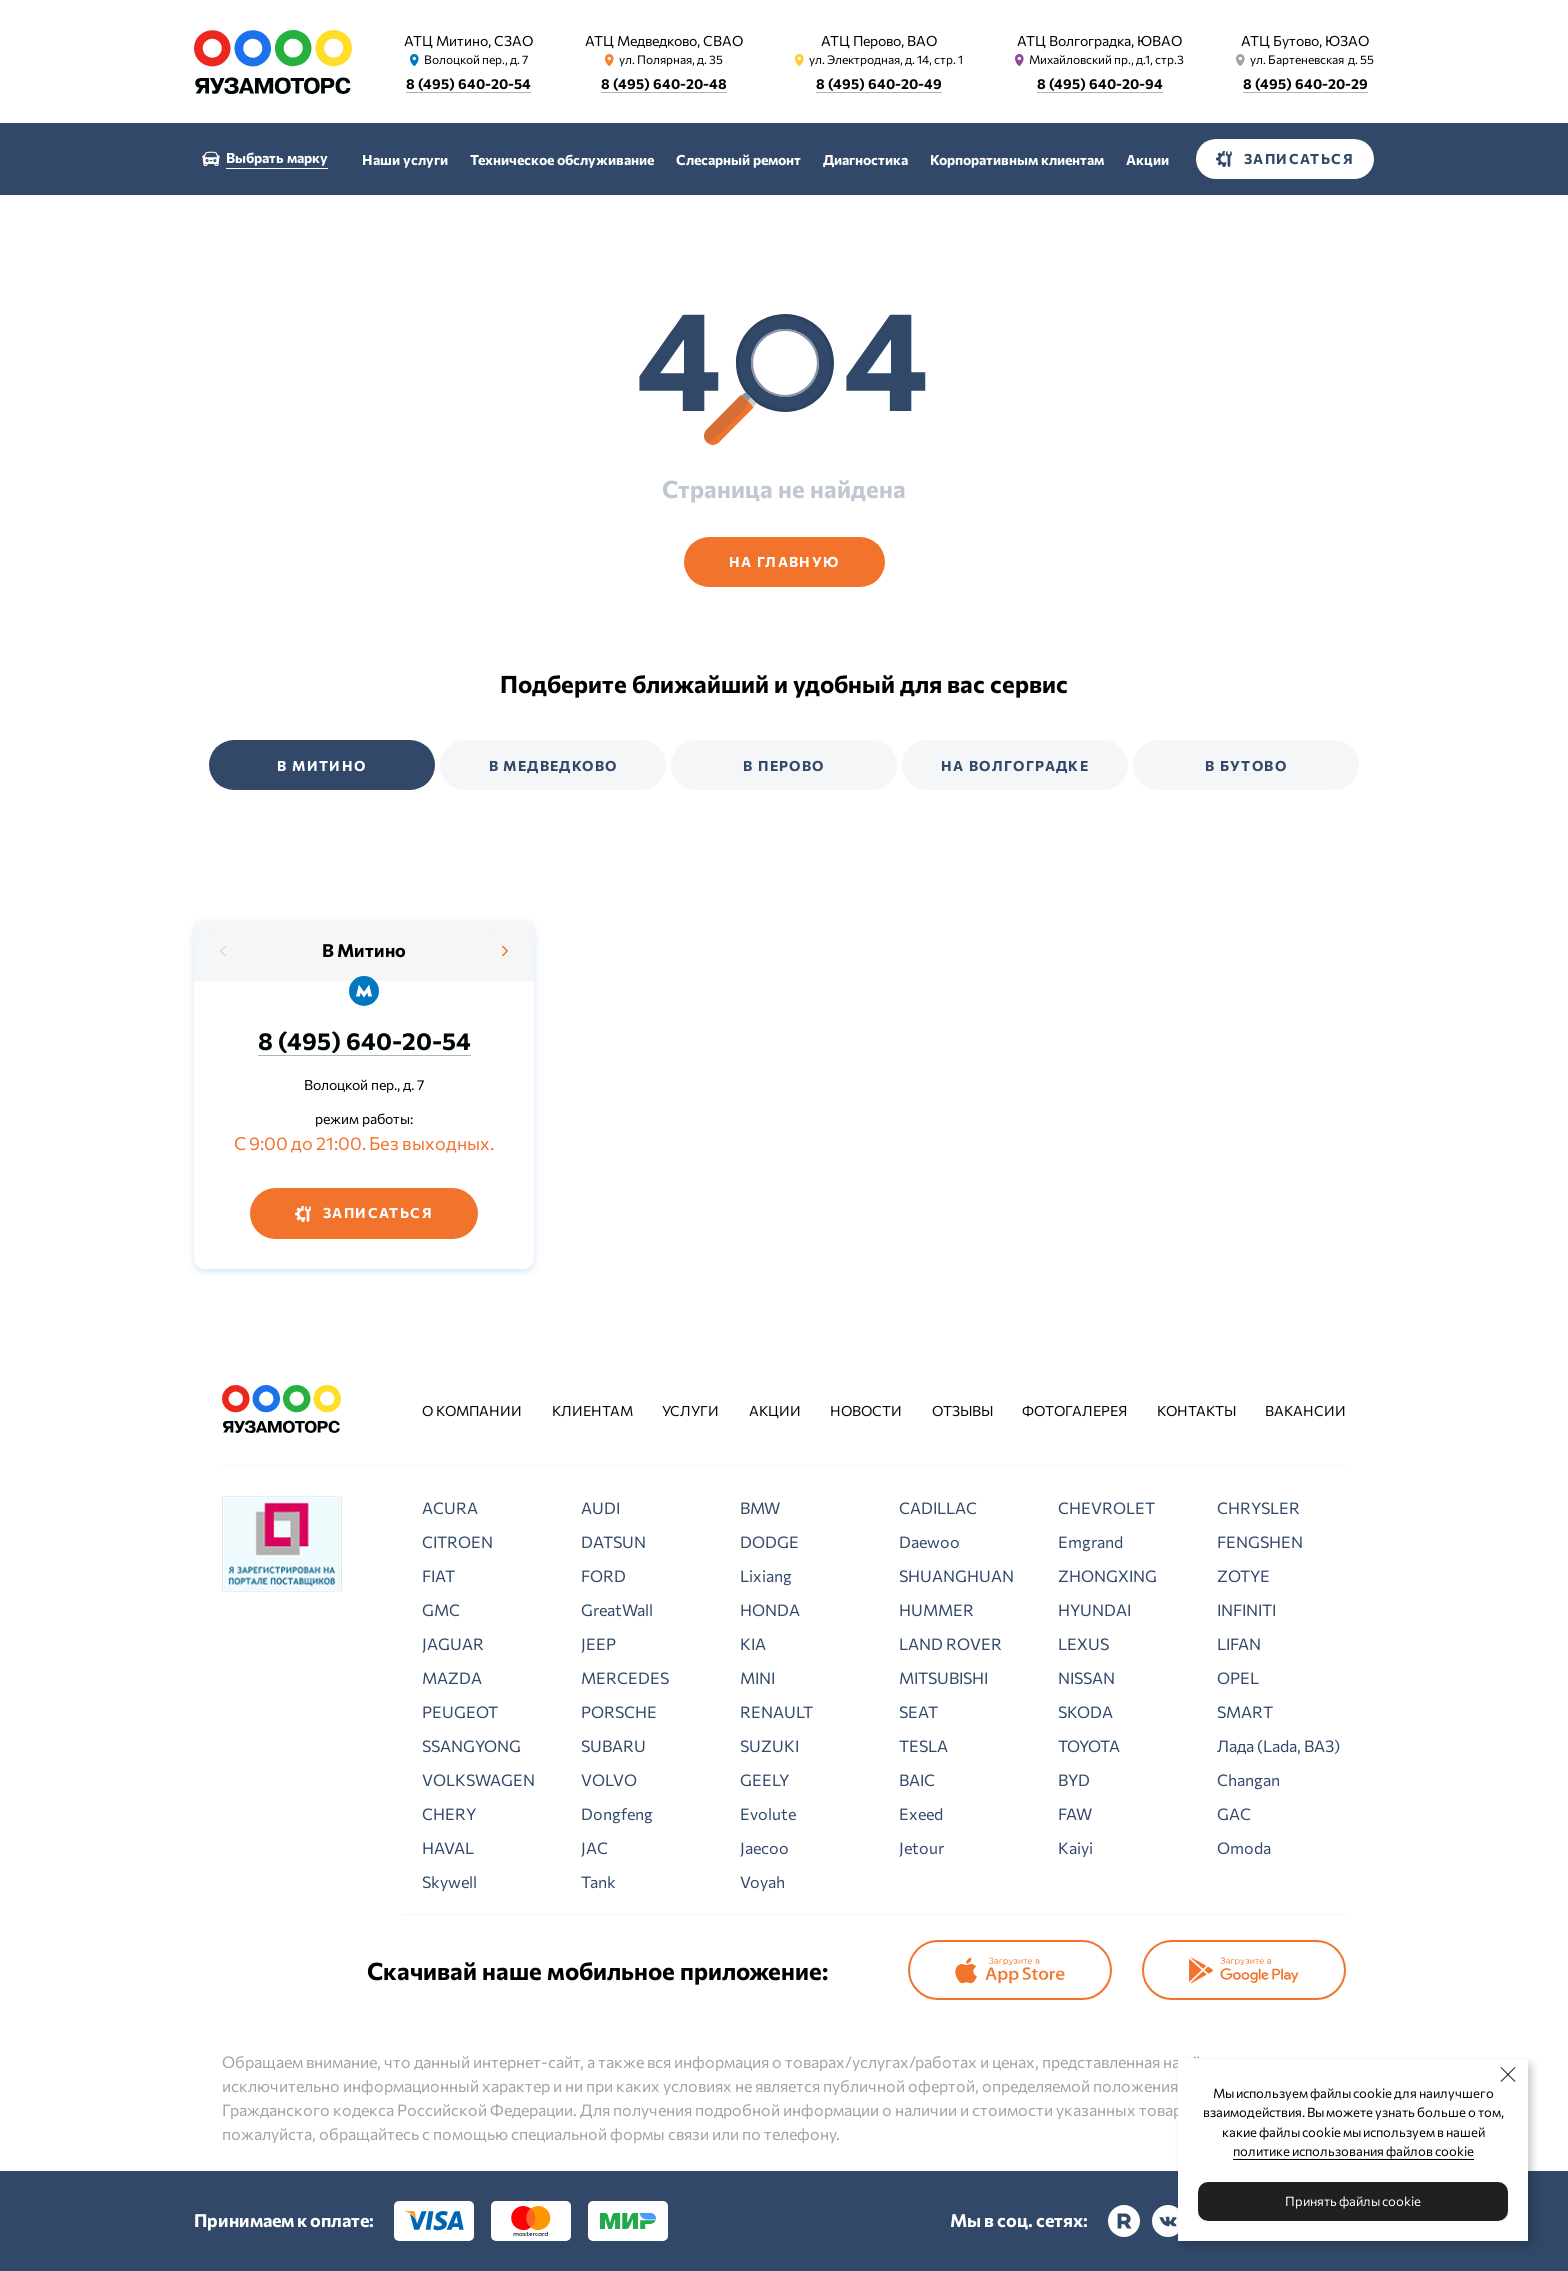 Image resolution: width=1568 pixels, height=2271 pixels. I want to click on Лада (Lada, ВАЗ), so click(1278, 1745).